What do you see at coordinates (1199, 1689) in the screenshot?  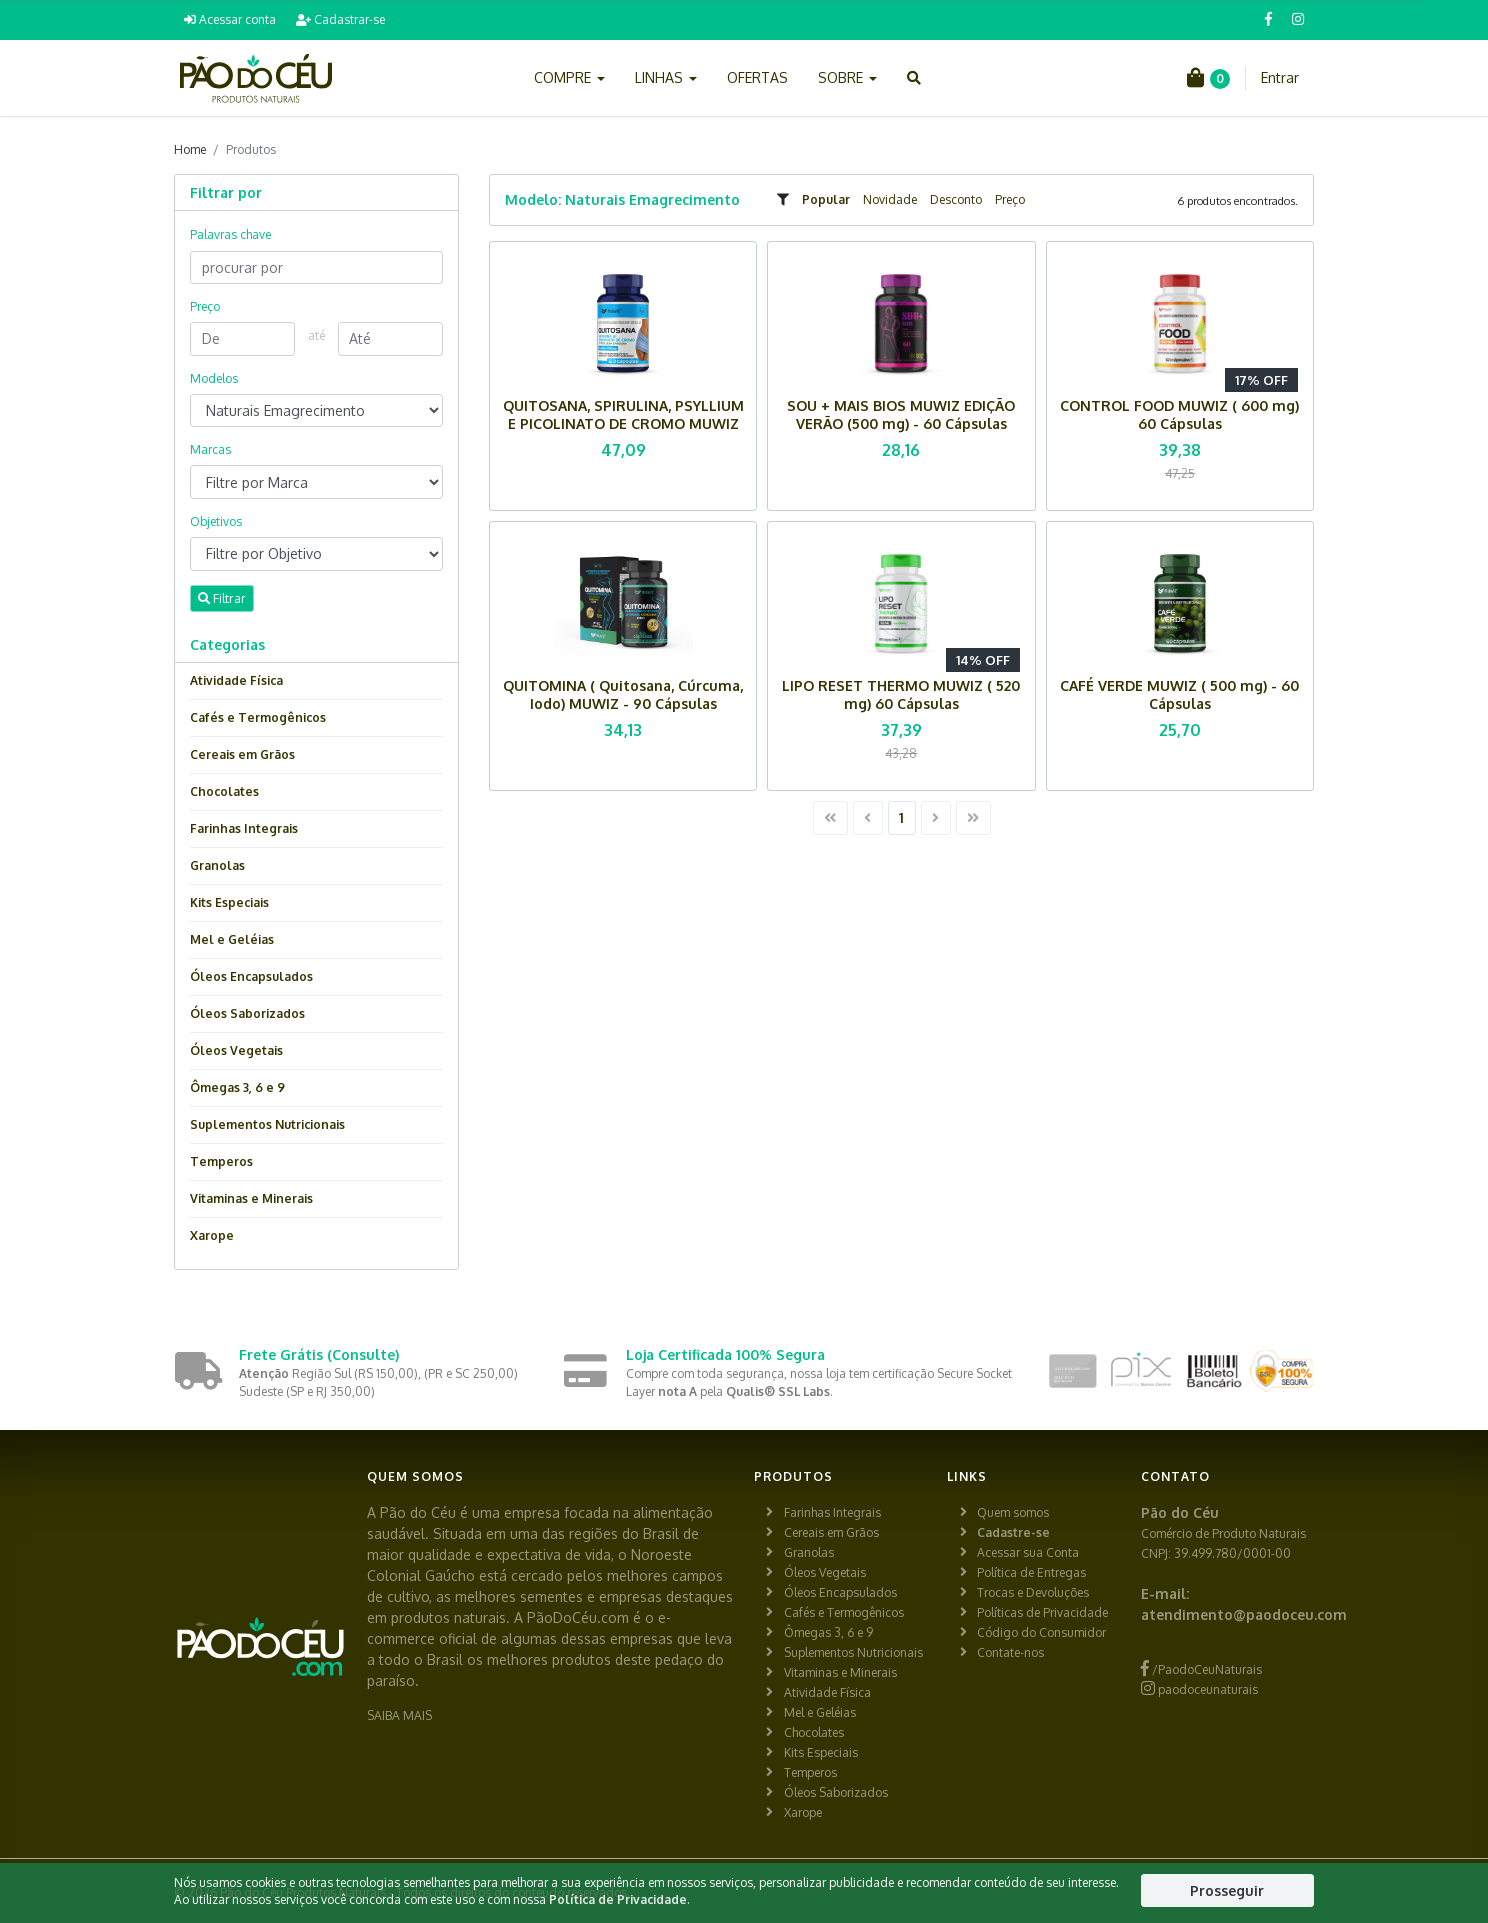 I see `paodoceunaturais` at bounding box center [1199, 1689].